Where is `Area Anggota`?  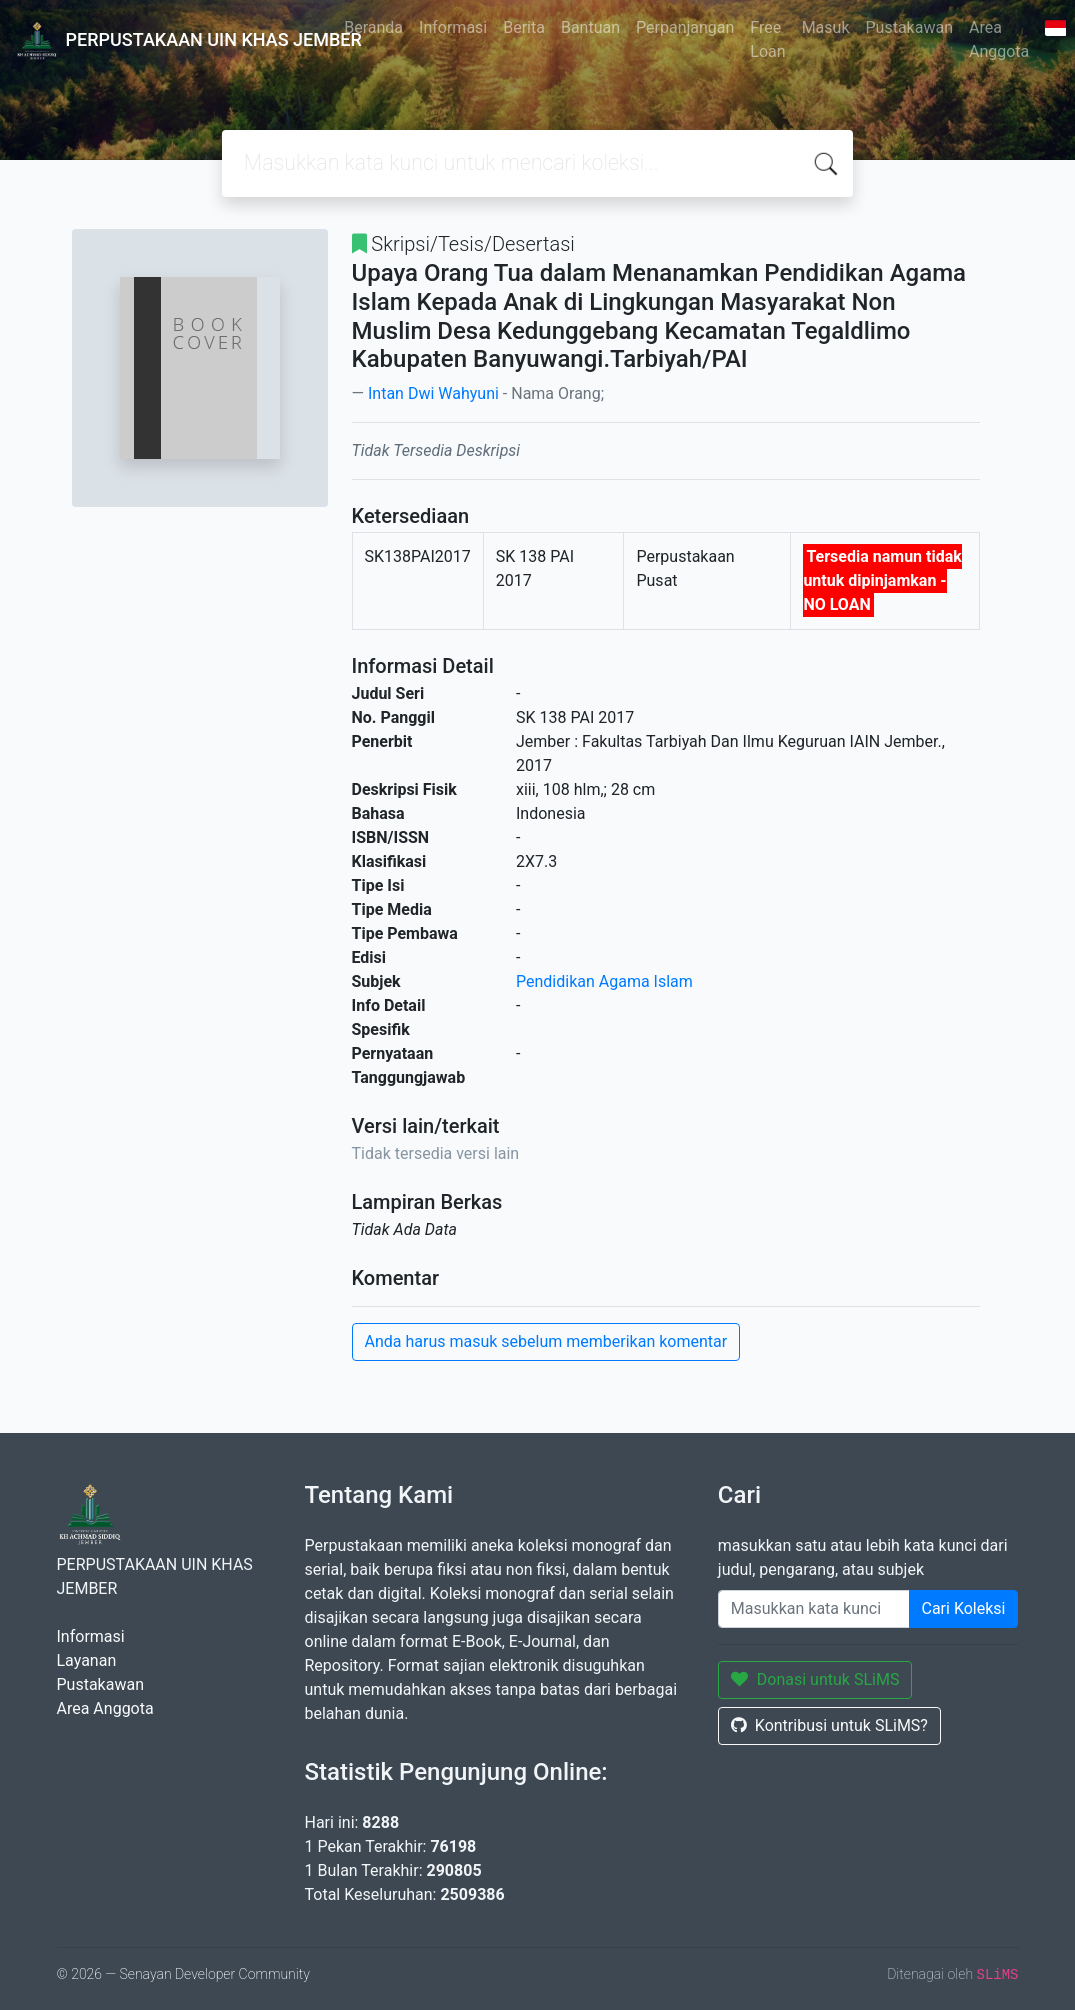
Area Anggota is located at coordinates (999, 39).